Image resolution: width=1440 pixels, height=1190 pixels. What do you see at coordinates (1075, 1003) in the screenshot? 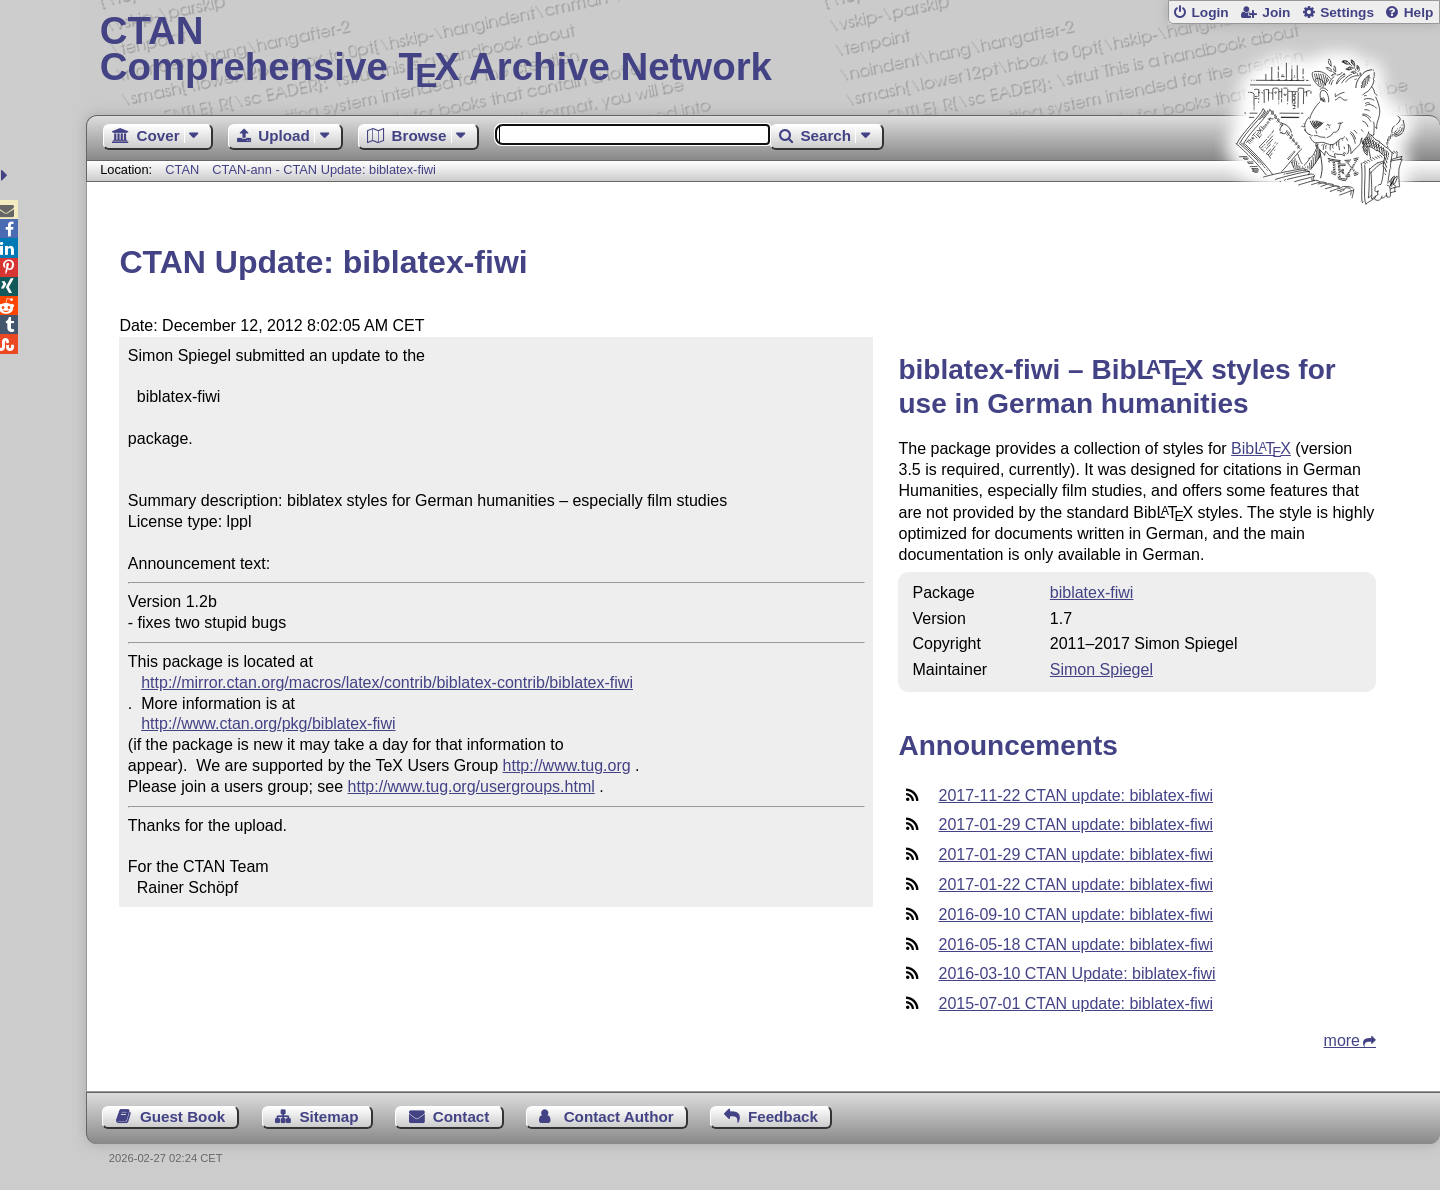
I see `2015-07-01 CTAN update: biblatex-fiwi` at bounding box center [1075, 1003].